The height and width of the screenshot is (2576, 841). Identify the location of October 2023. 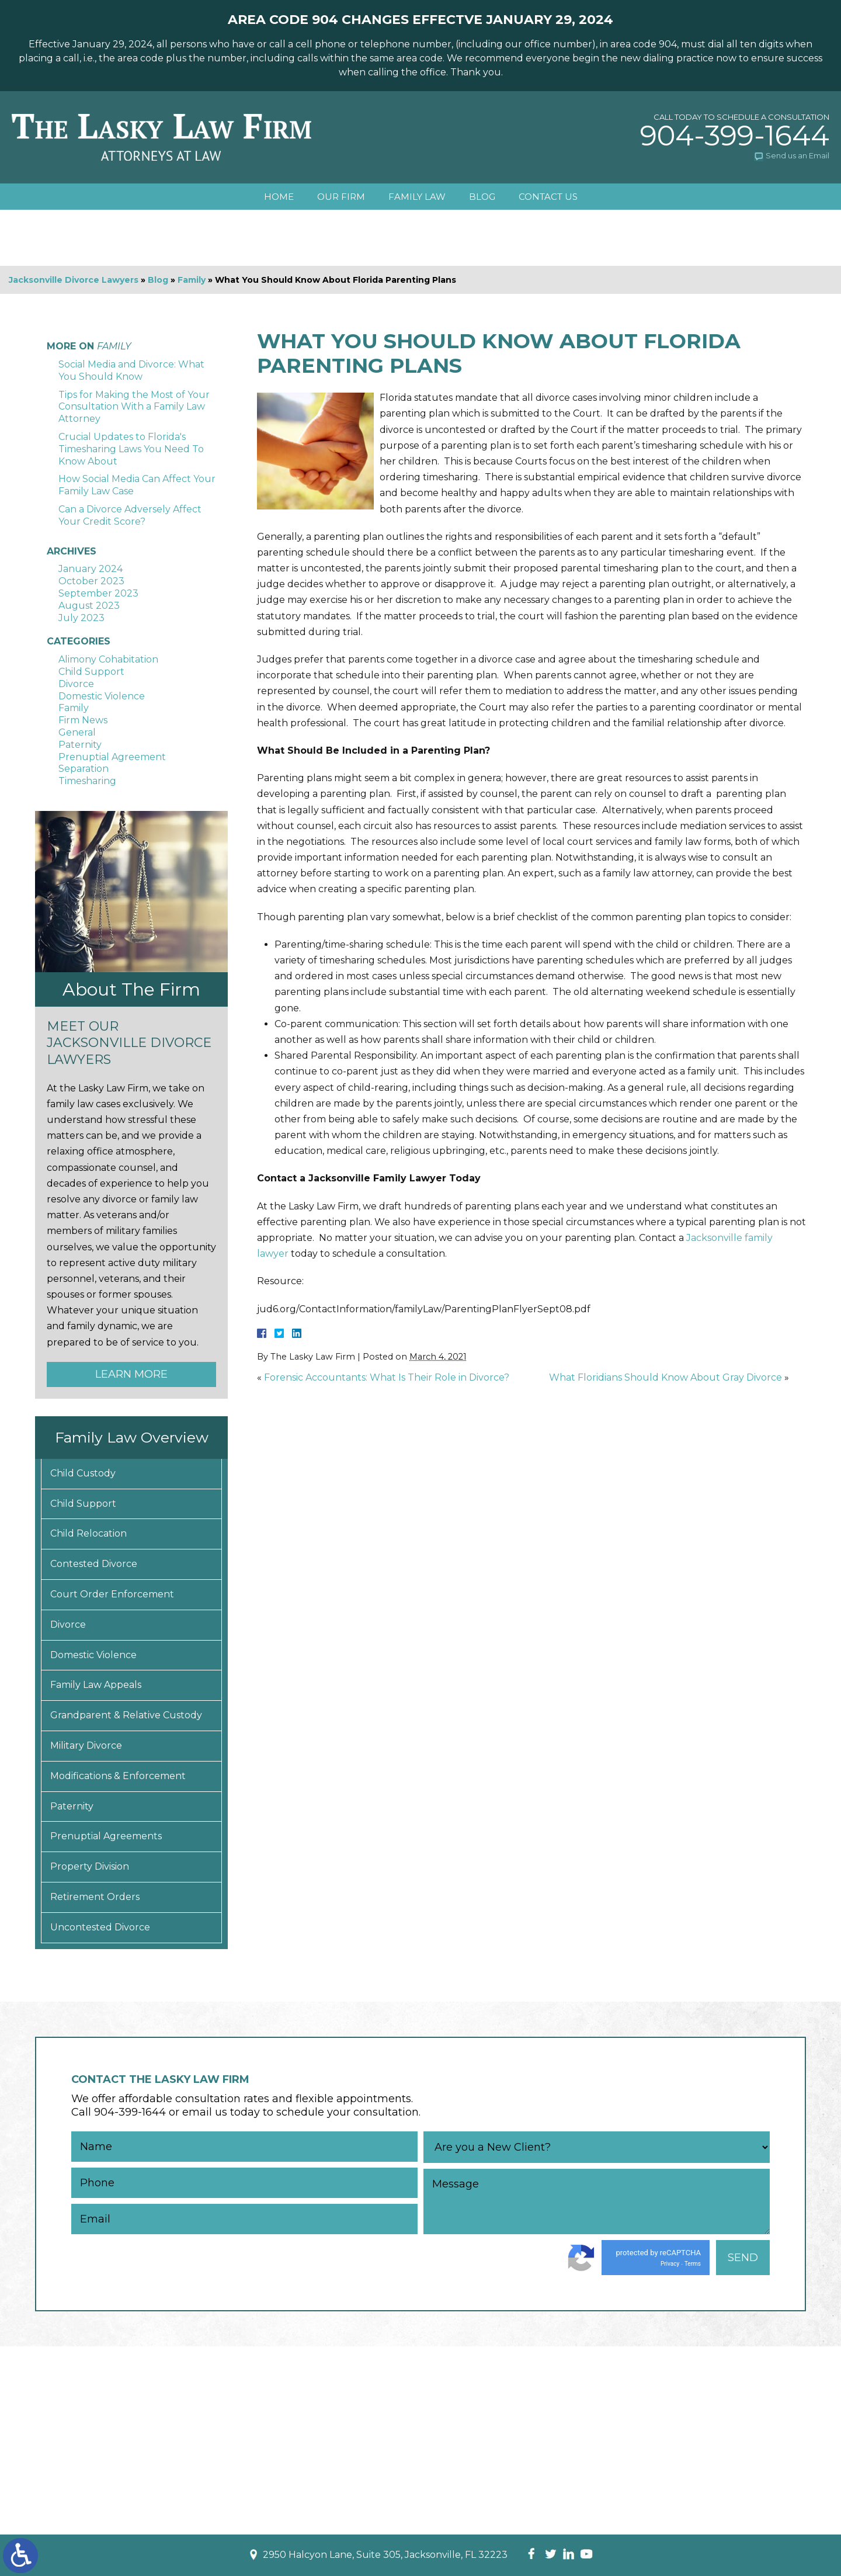
(91, 581).